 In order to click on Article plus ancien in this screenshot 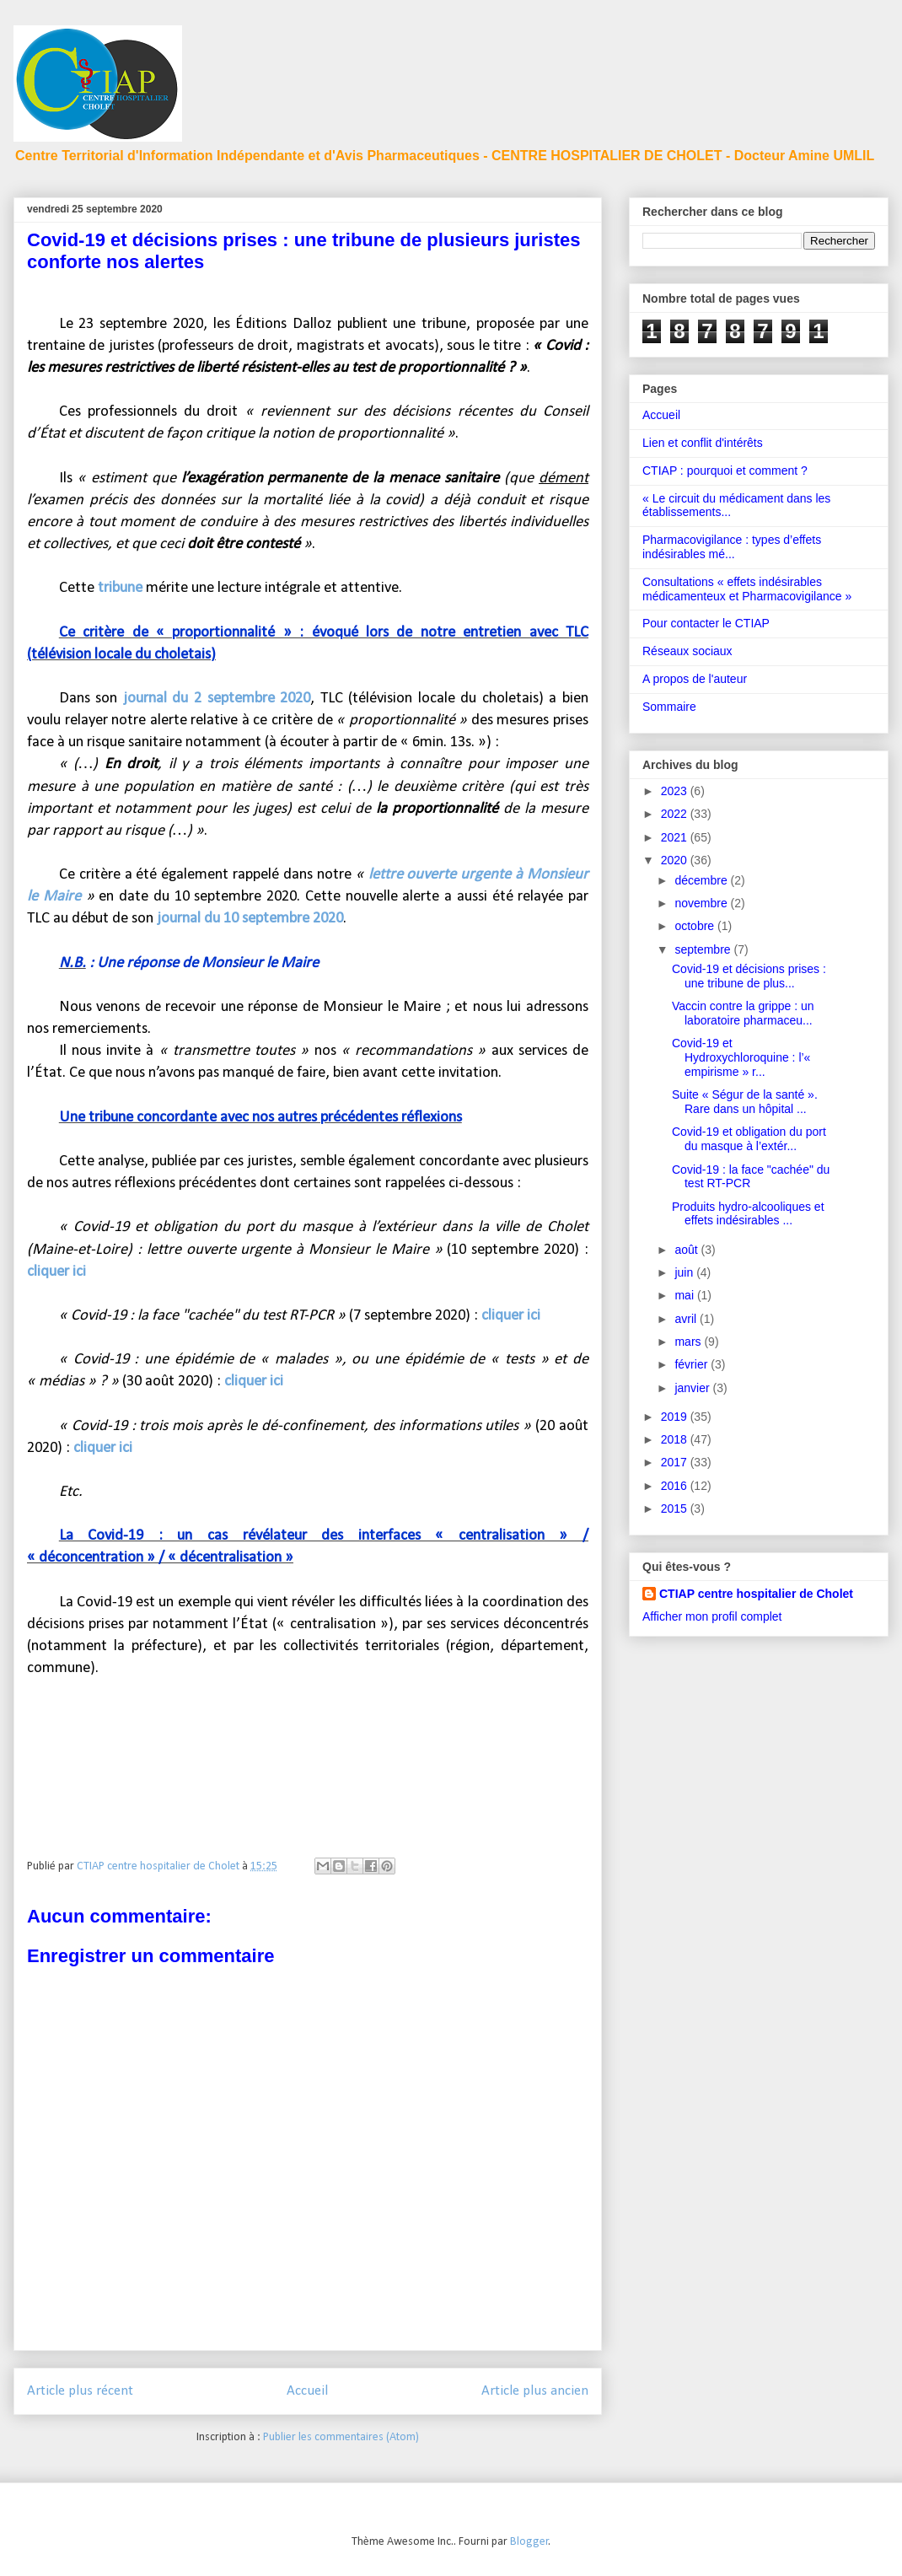, I will do `click(534, 2391)`.